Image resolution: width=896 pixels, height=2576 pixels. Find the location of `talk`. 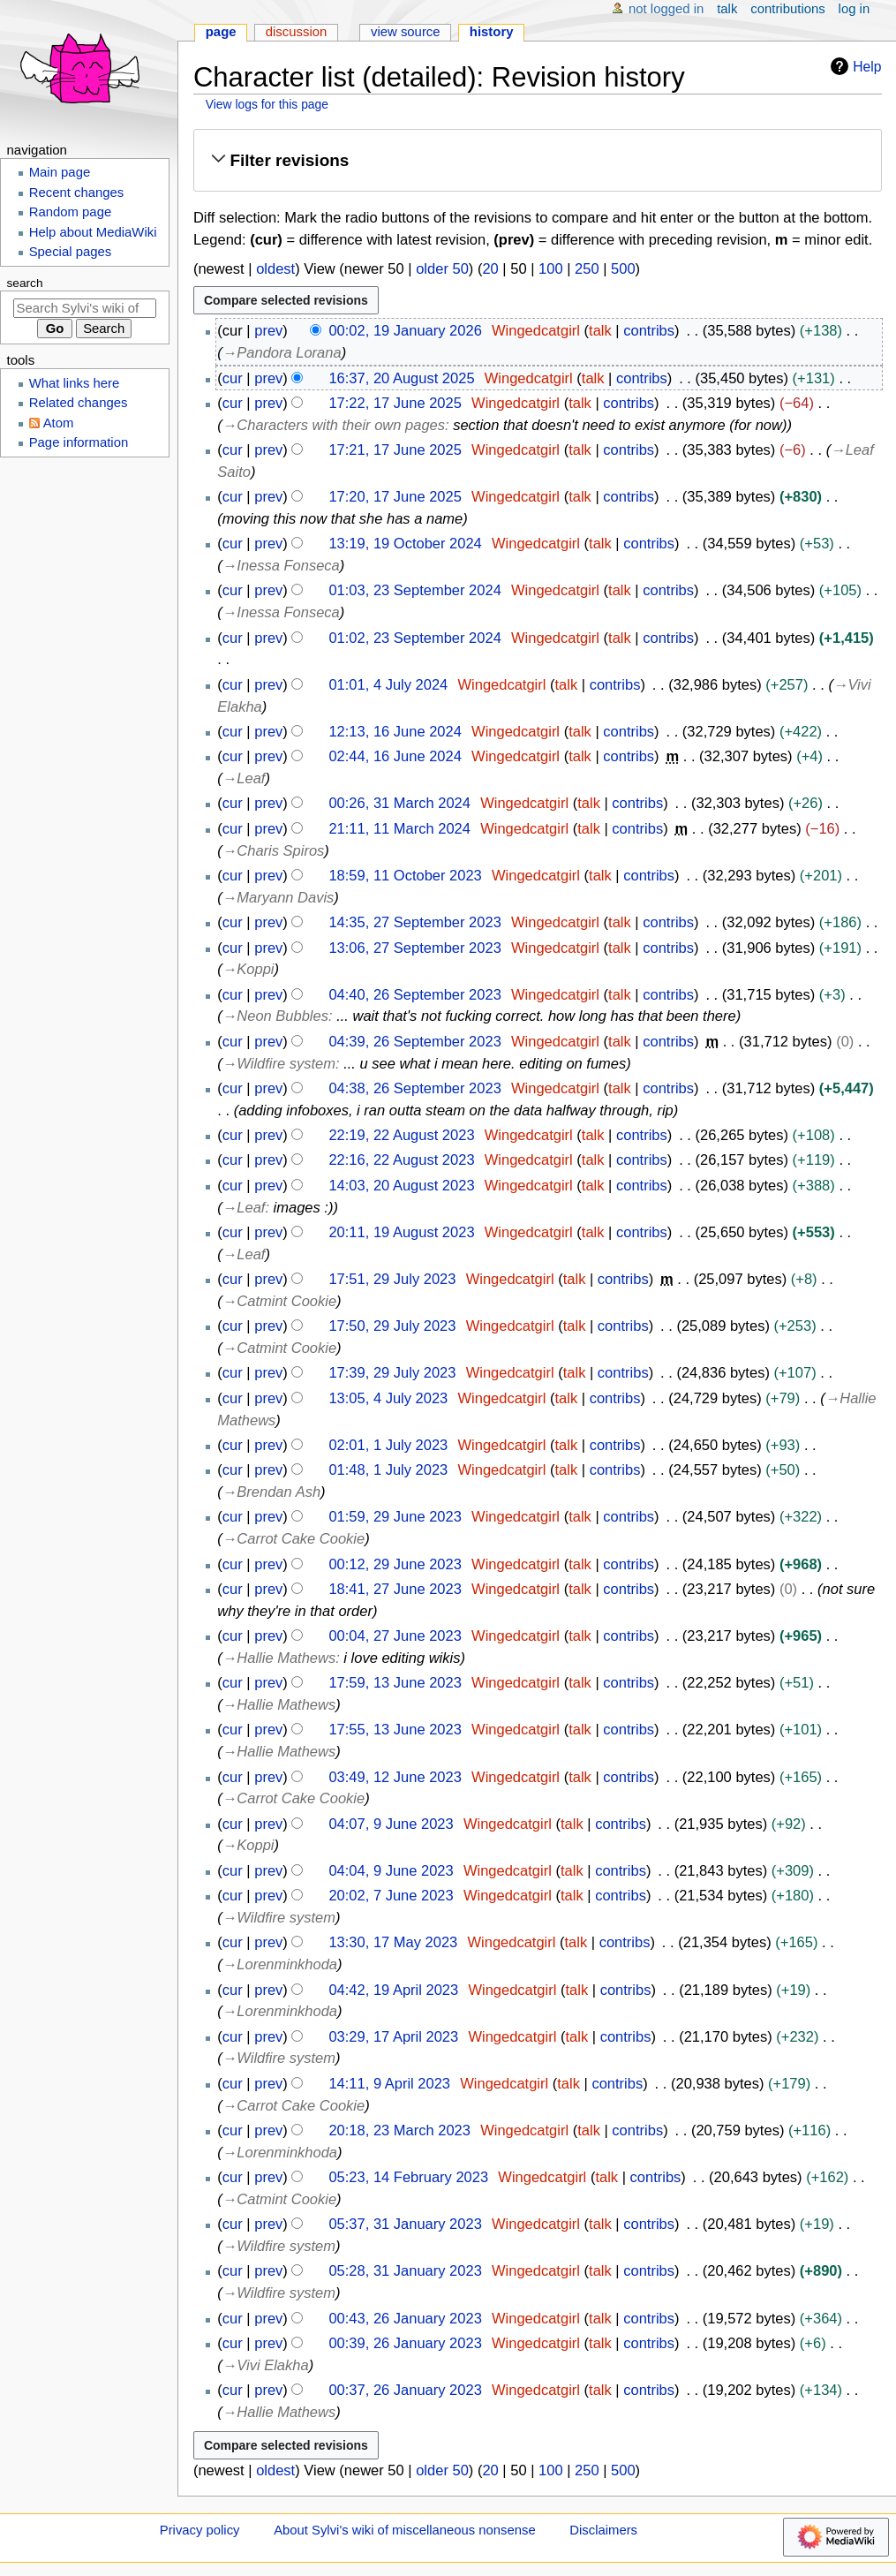

talk is located at coordinates (600, 330).